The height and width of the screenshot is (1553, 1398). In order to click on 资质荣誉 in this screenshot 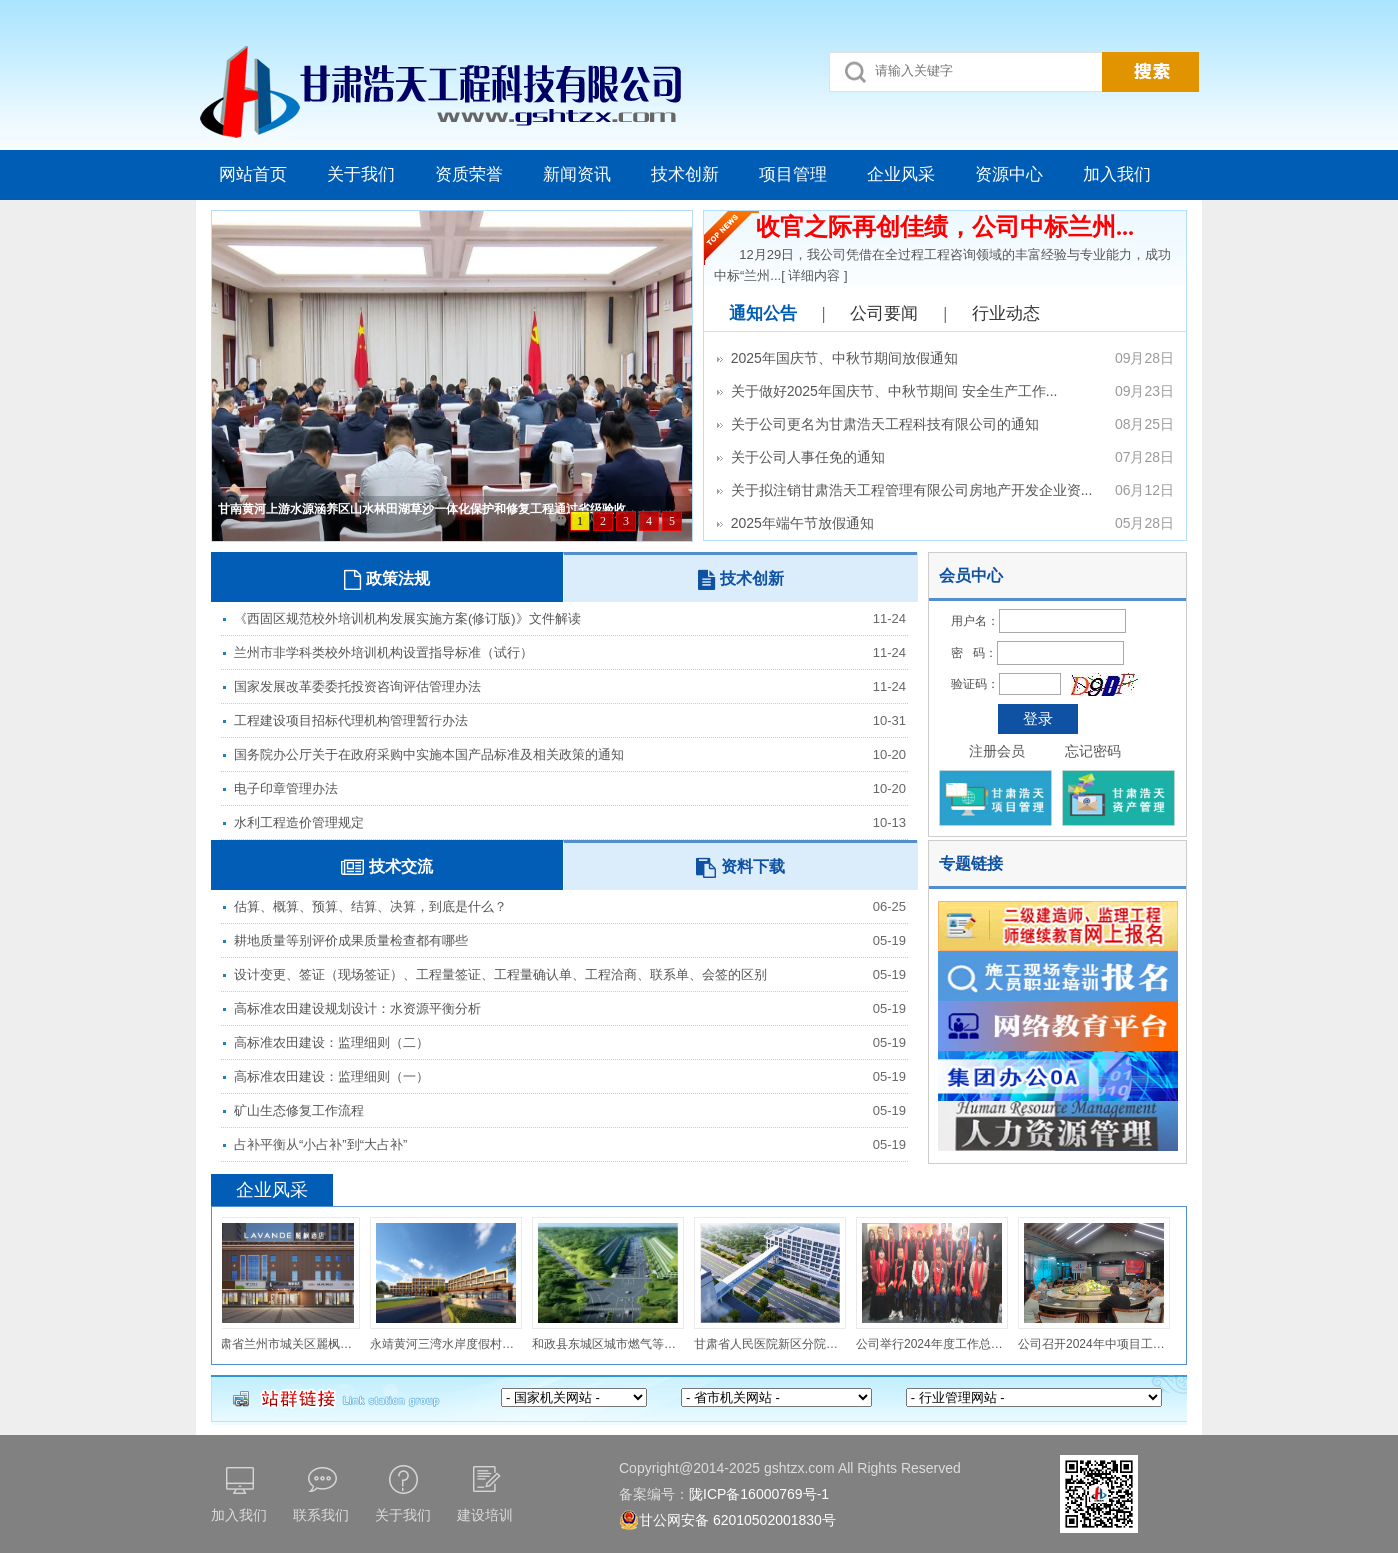, I will do `click(469, 174)`.